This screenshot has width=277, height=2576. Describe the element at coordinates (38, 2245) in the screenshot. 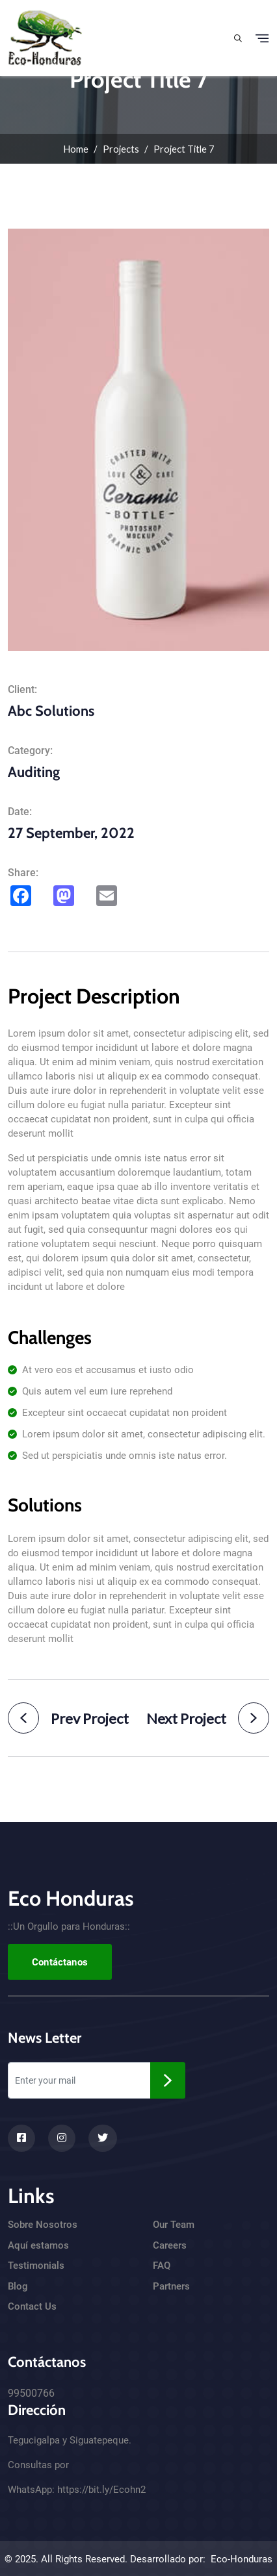

I see `Aquí estamos` at that location.